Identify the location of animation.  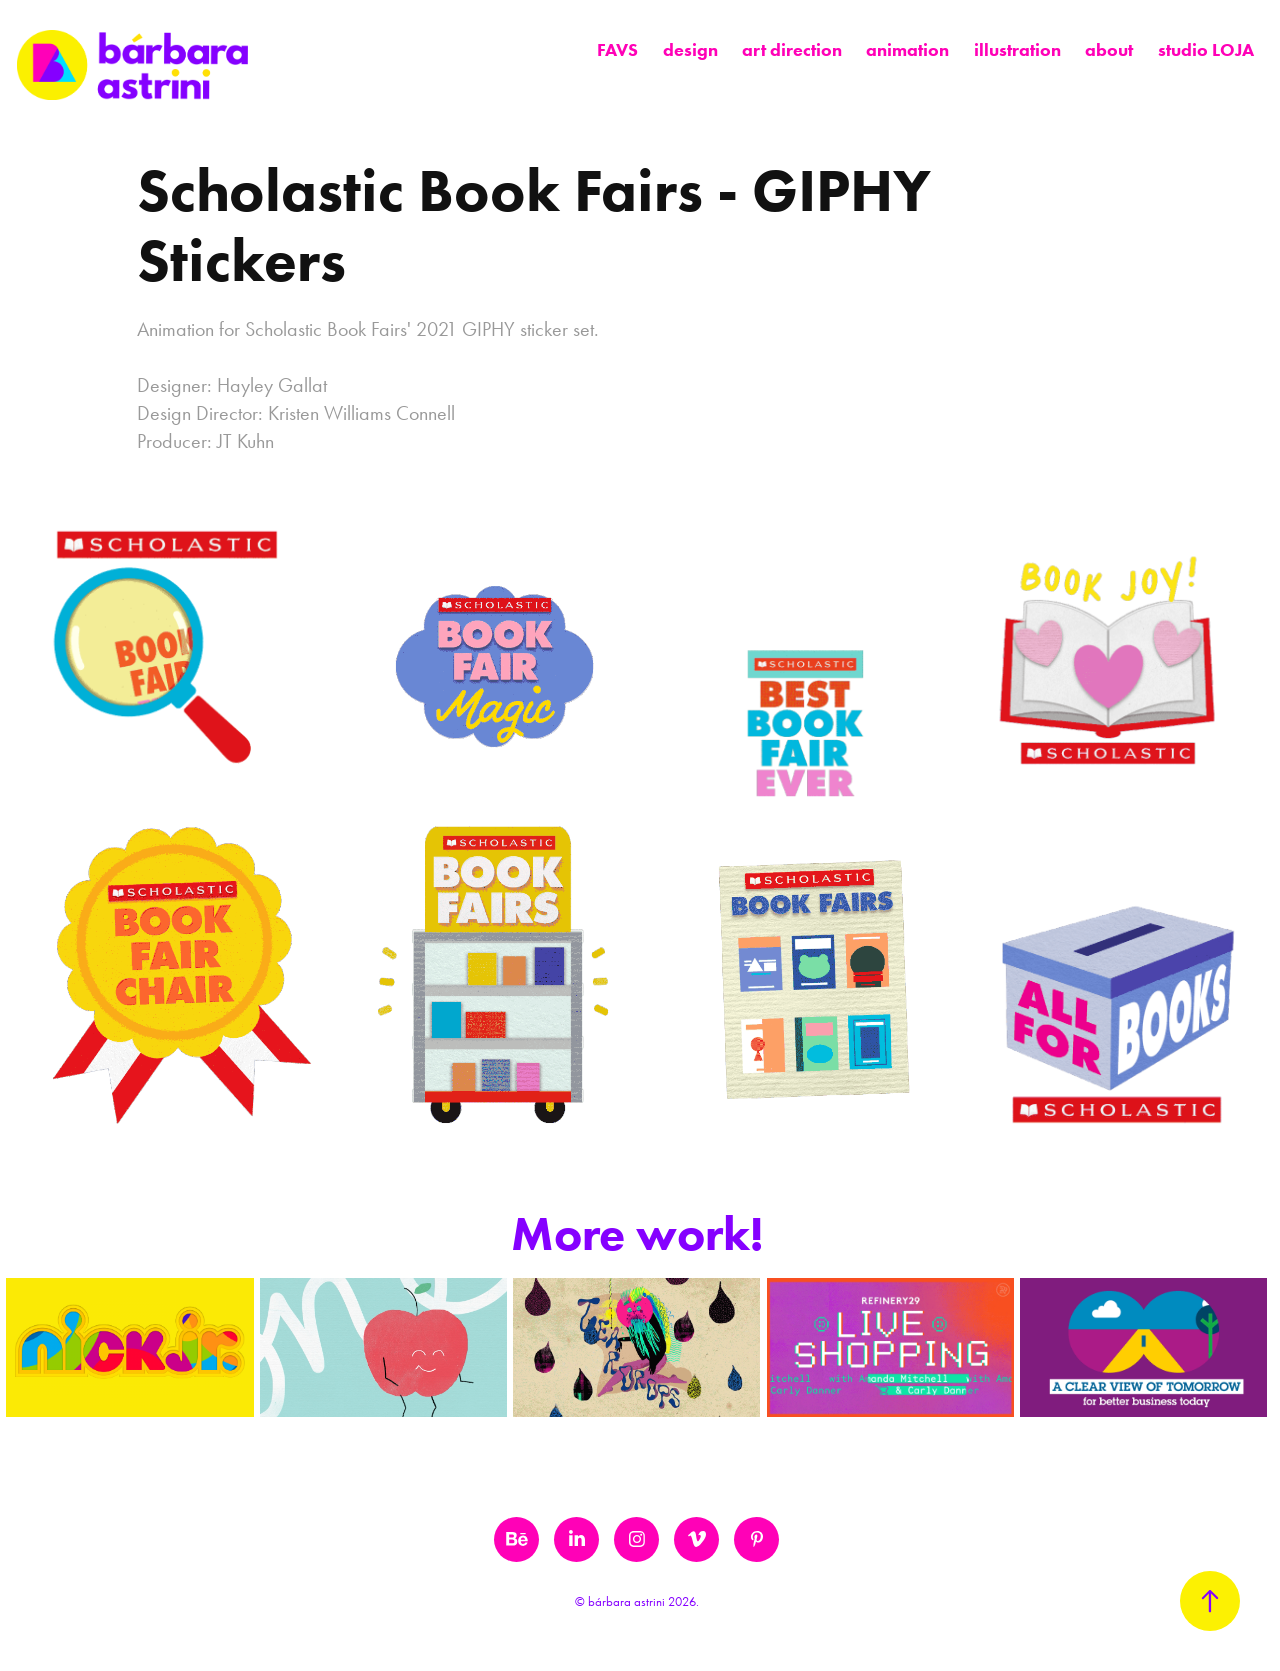
(907, 50).